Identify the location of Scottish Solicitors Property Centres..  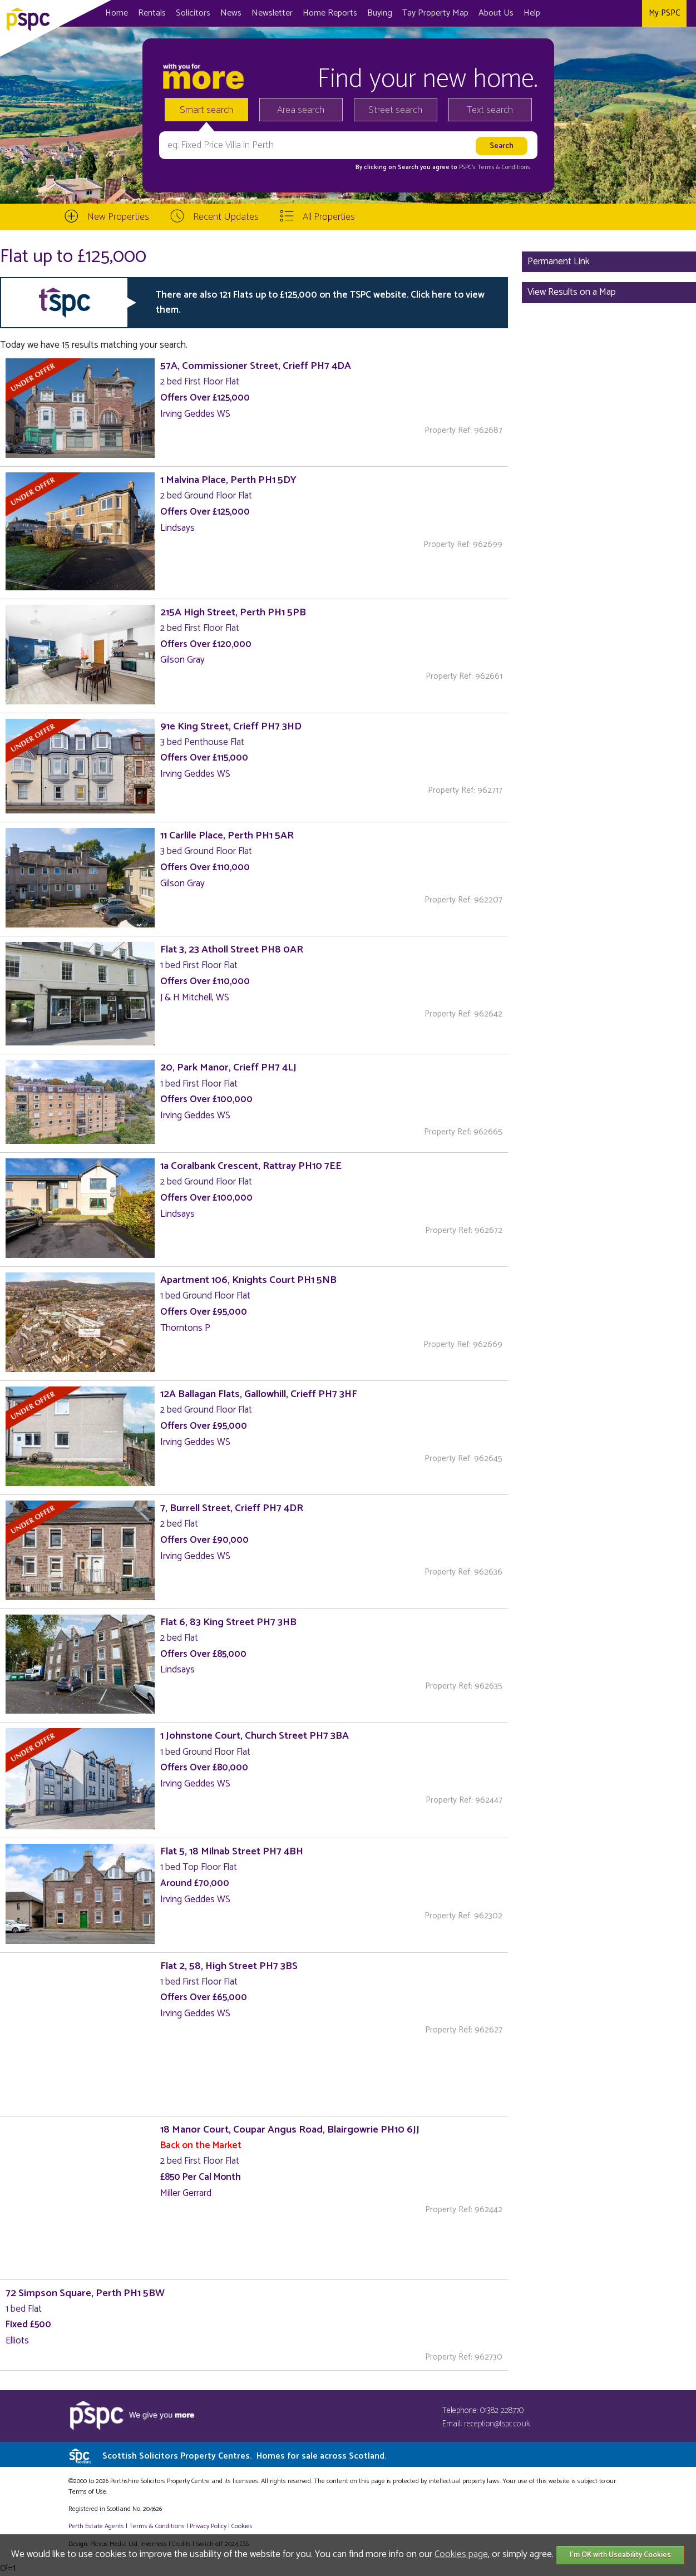
(244, 2456).